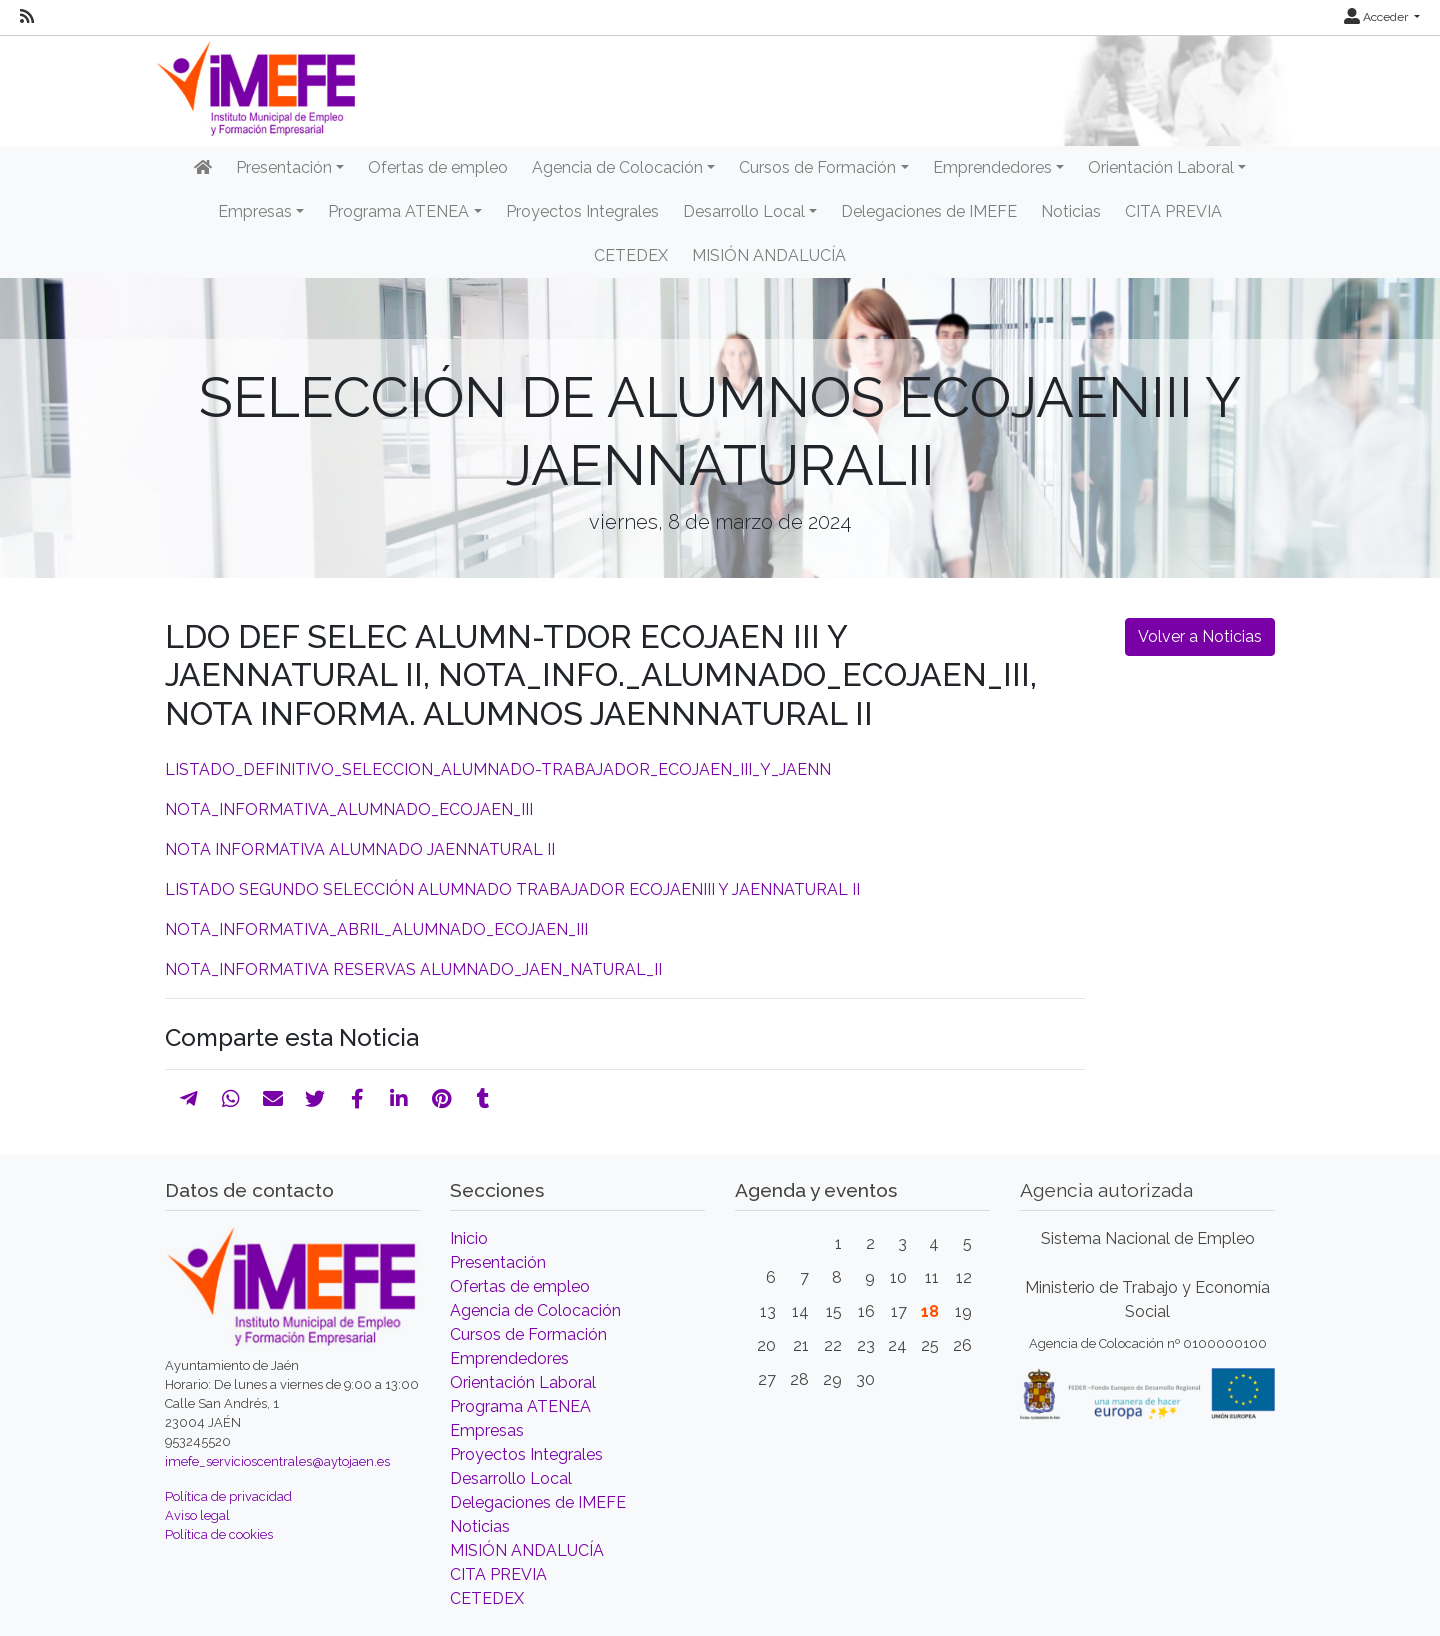 The height and width of the screenshot is (1636, 1440). What do you see at coordinates (219, 1534) in the screenshot?
I see `Política de cookies` at bounding box center [219, 1534].